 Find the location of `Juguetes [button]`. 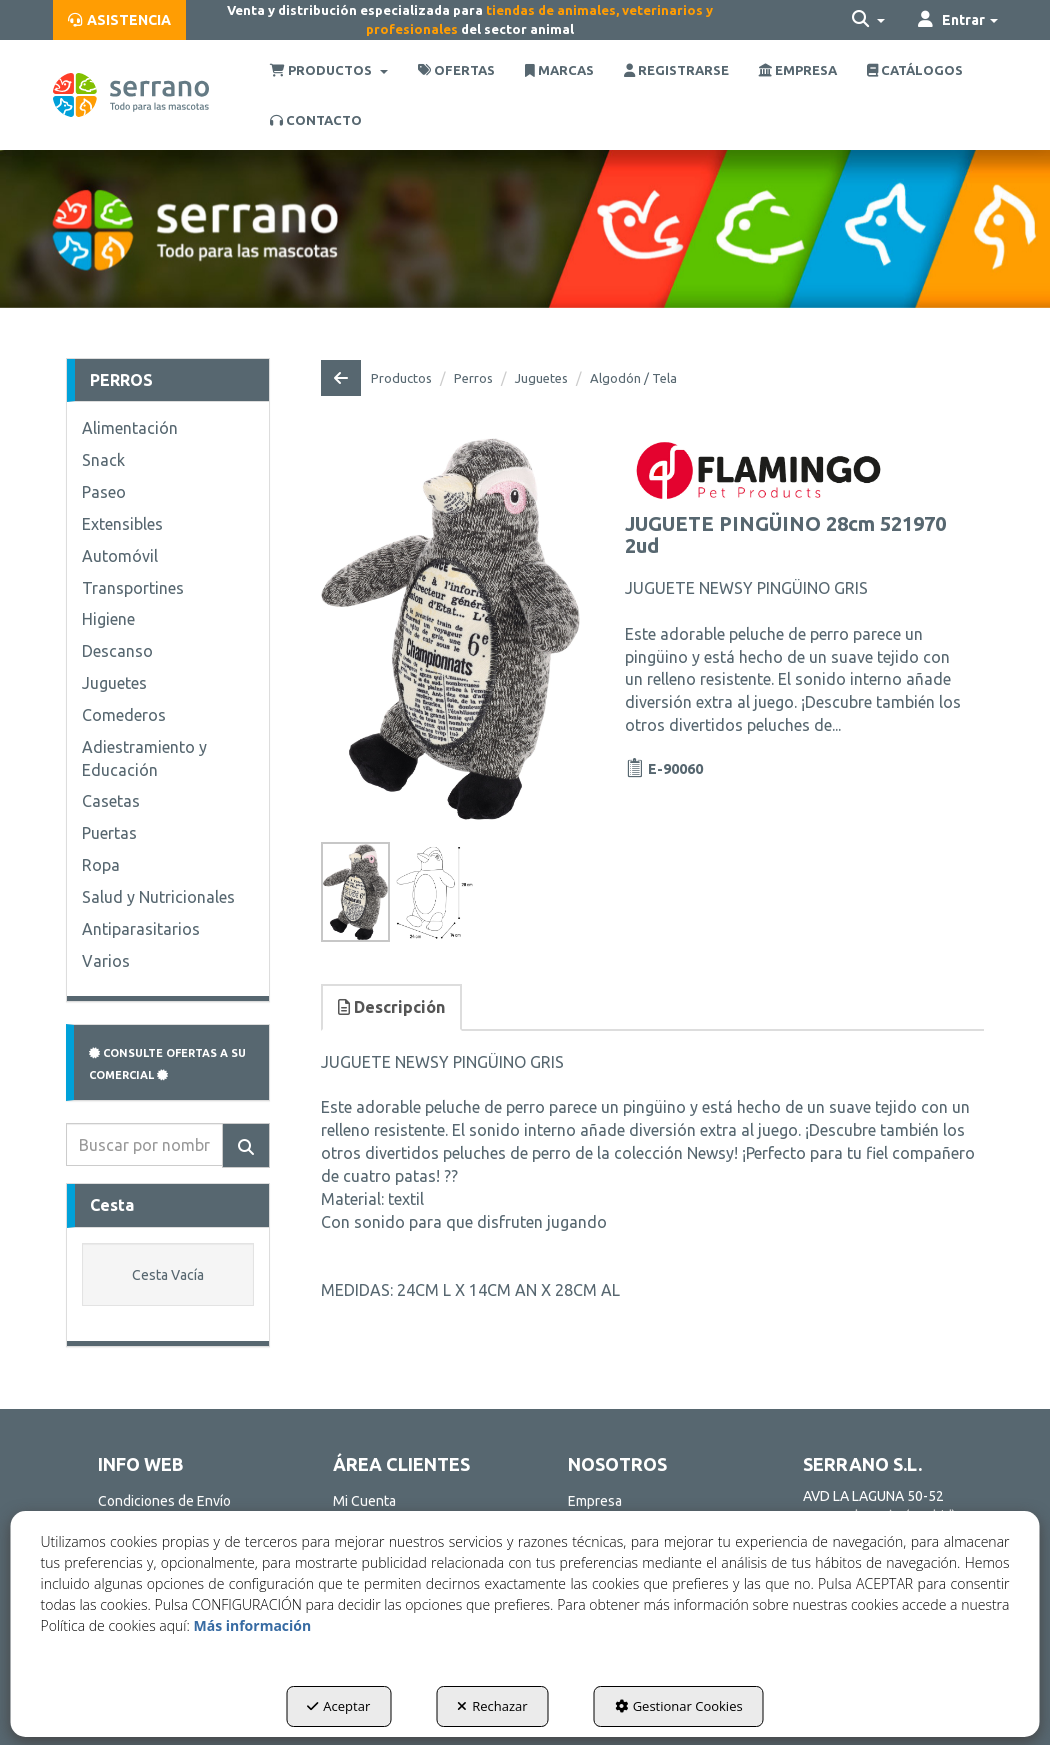

Juguetes [button] is located at coordinates (114, 683).